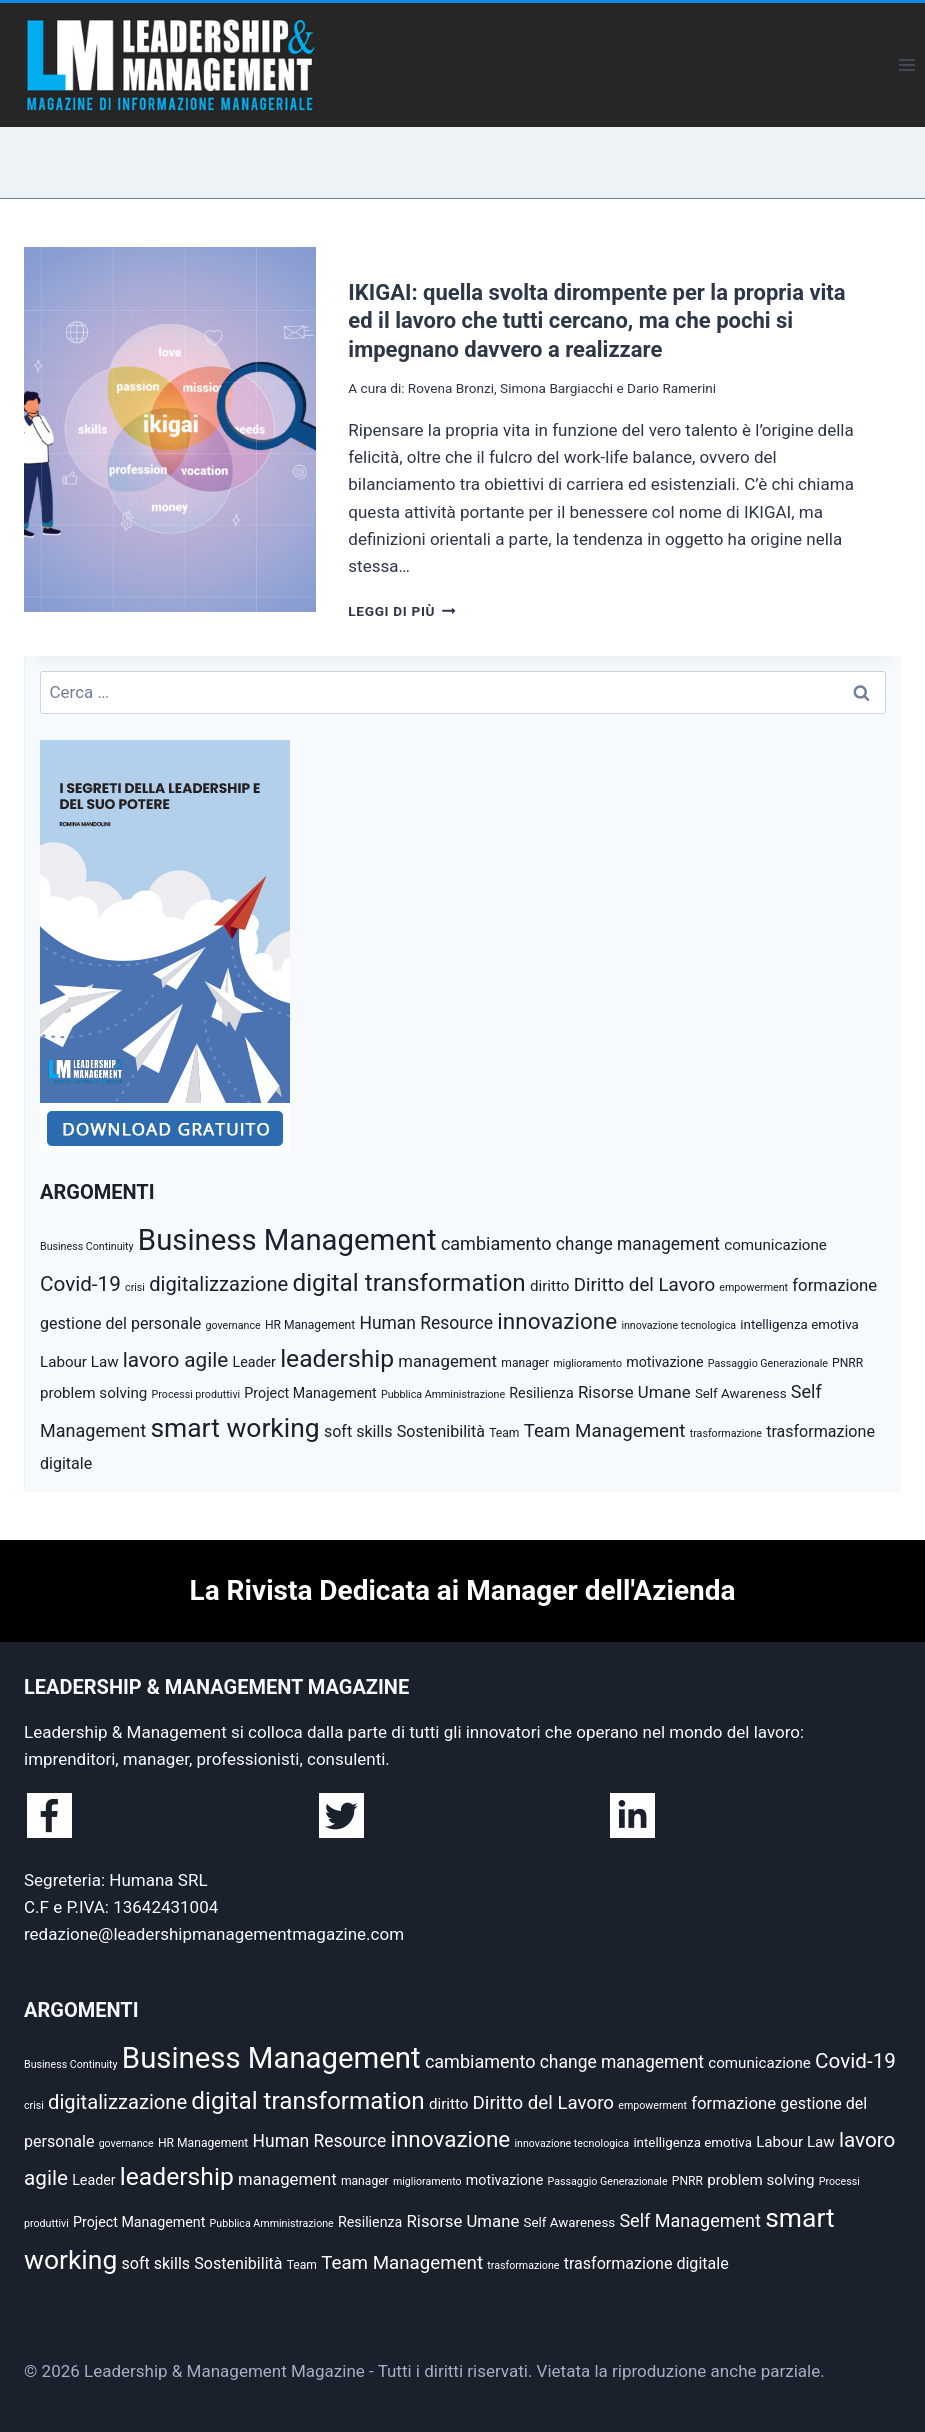 The image size is (925, 2432). What do you see at coordinates (799, 1324) in the screenshot?
I see `intelligenza emotiva [intelligenza emotiva (6 elementi)]` at bounding box center [799, 1324].